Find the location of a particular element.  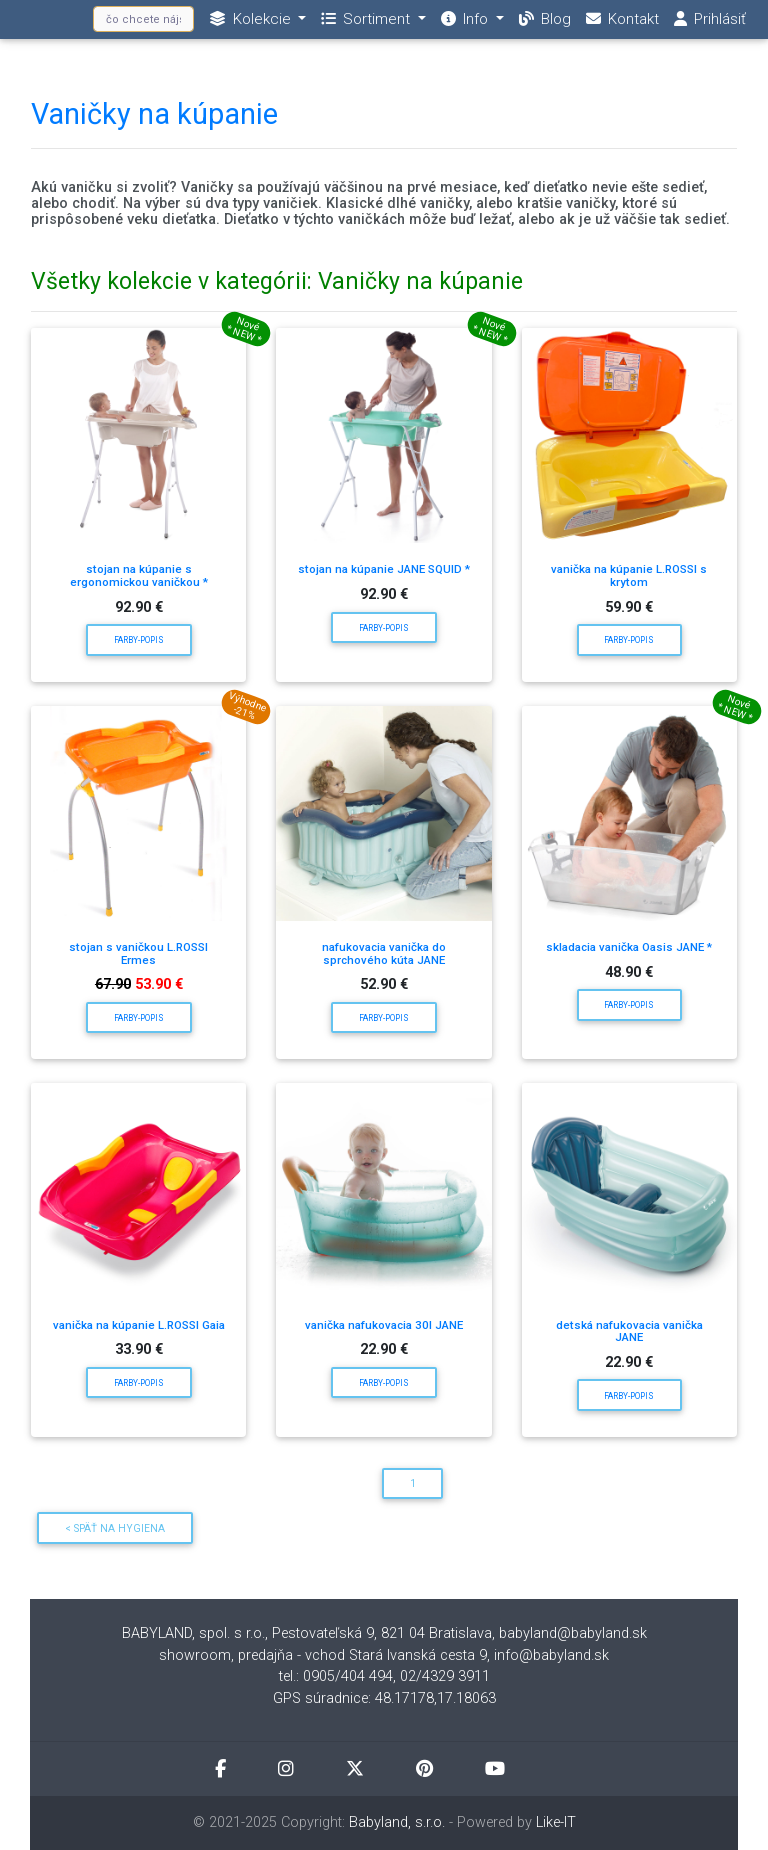

nafukovacia vanička do sprchového kúta JANE is located at coordinates (384, 953).